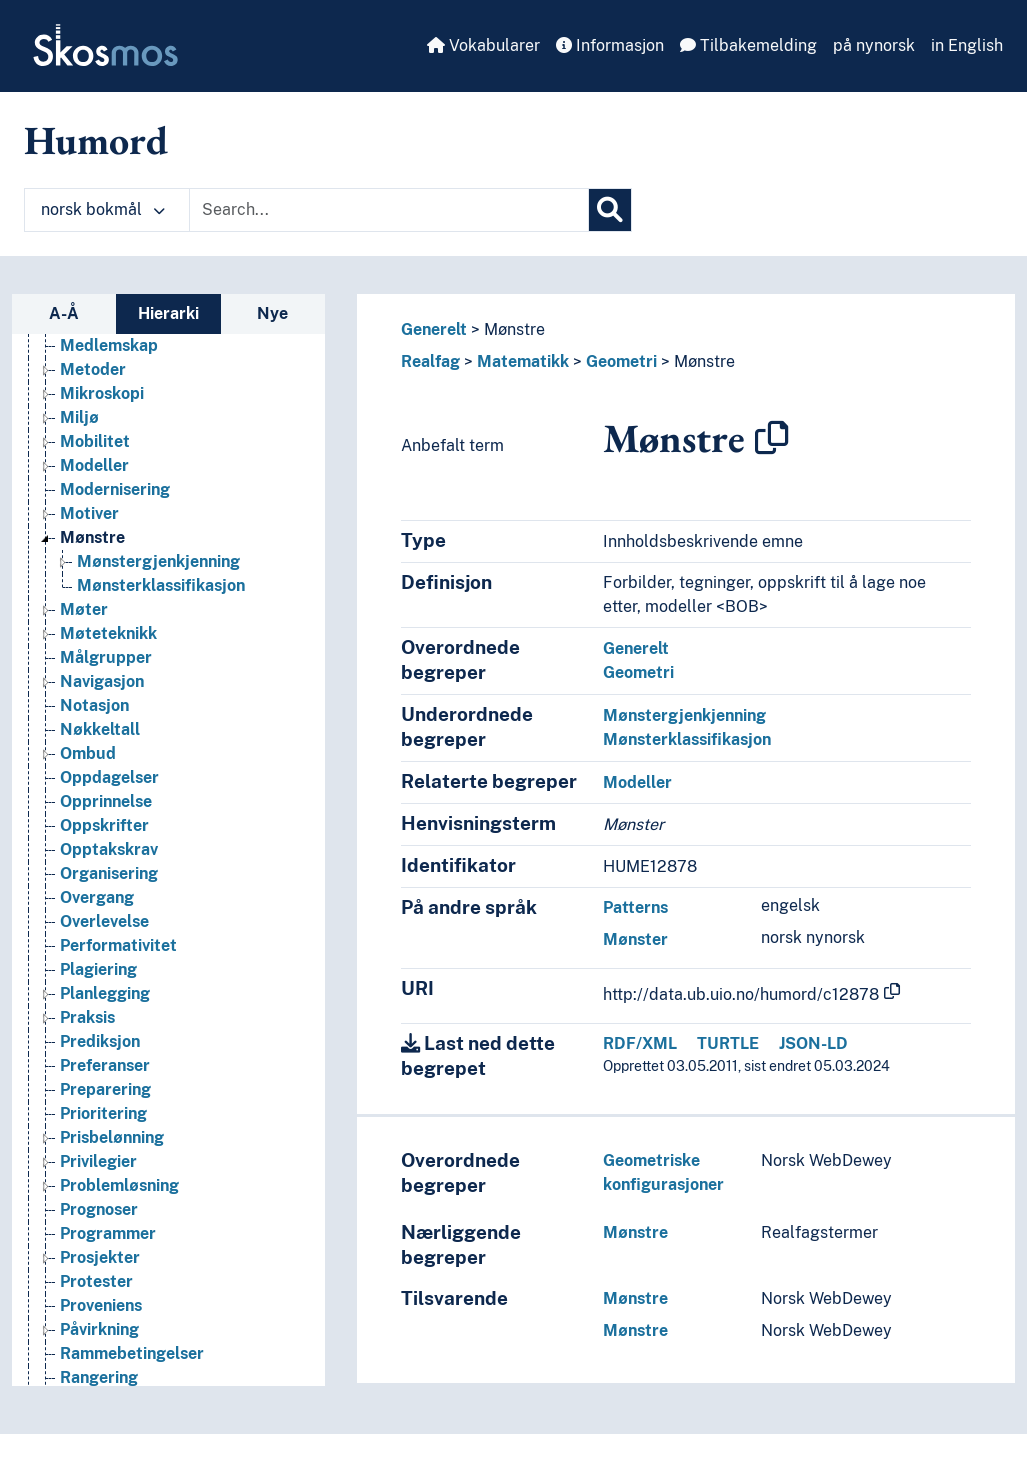 The image size is (1027, 1482). I want to click on Mønster, so click(635, 939).